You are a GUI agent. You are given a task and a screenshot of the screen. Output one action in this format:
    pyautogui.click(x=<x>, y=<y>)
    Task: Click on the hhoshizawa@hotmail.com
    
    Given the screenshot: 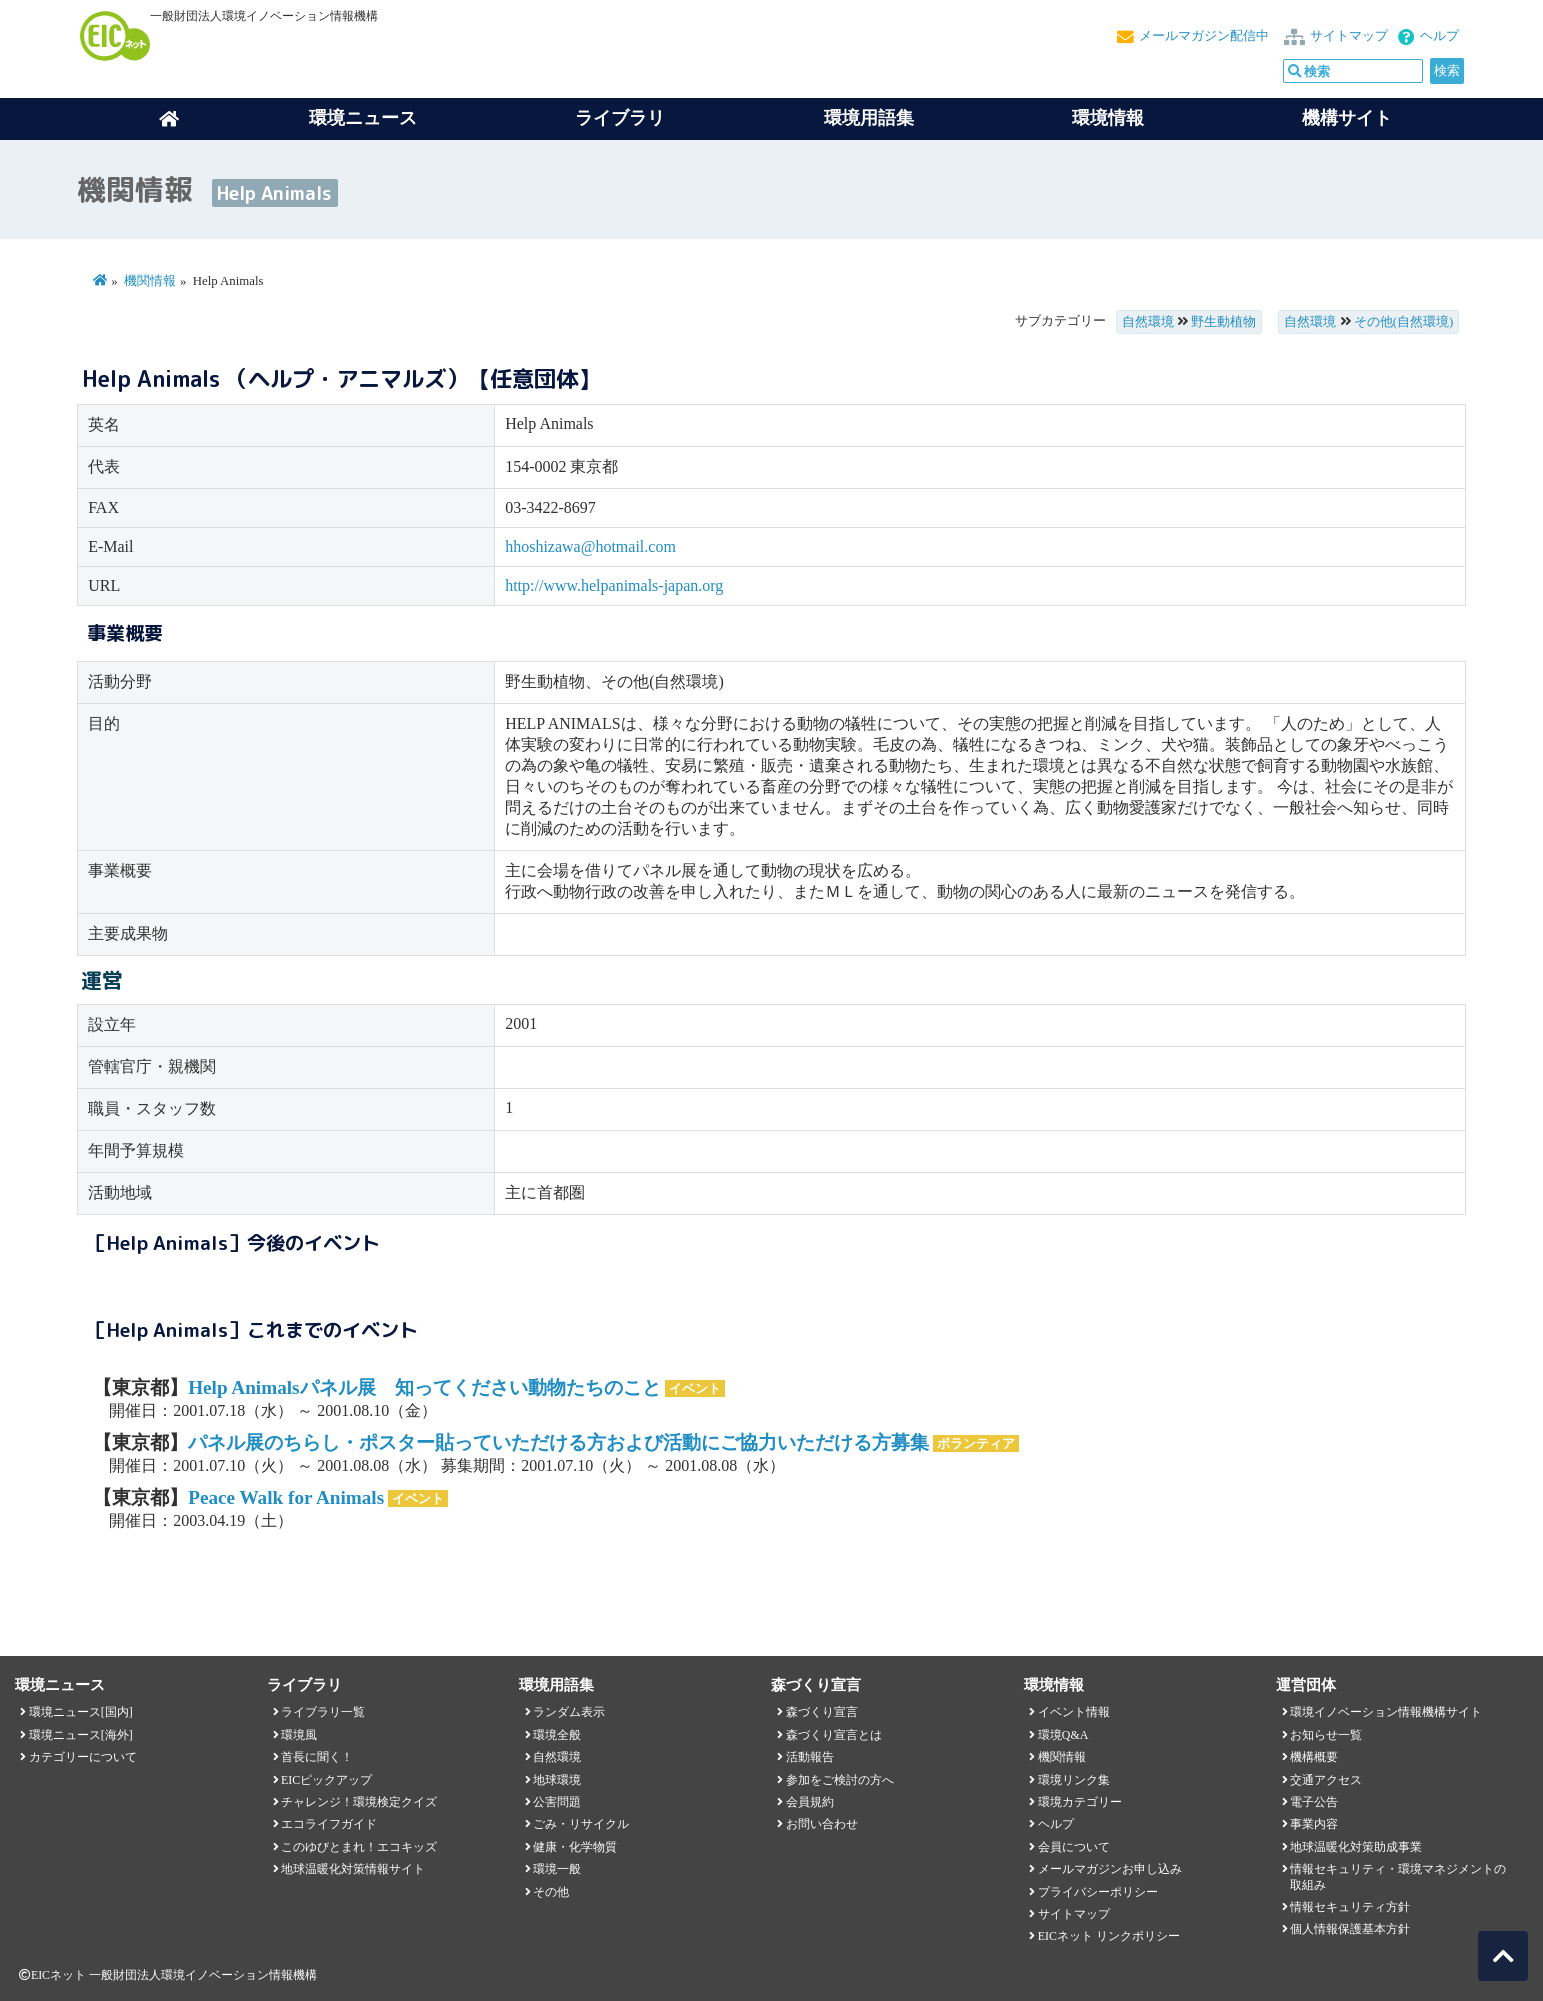 What is the action you would take?
    pyautogui.click(x=590, y=546)
    